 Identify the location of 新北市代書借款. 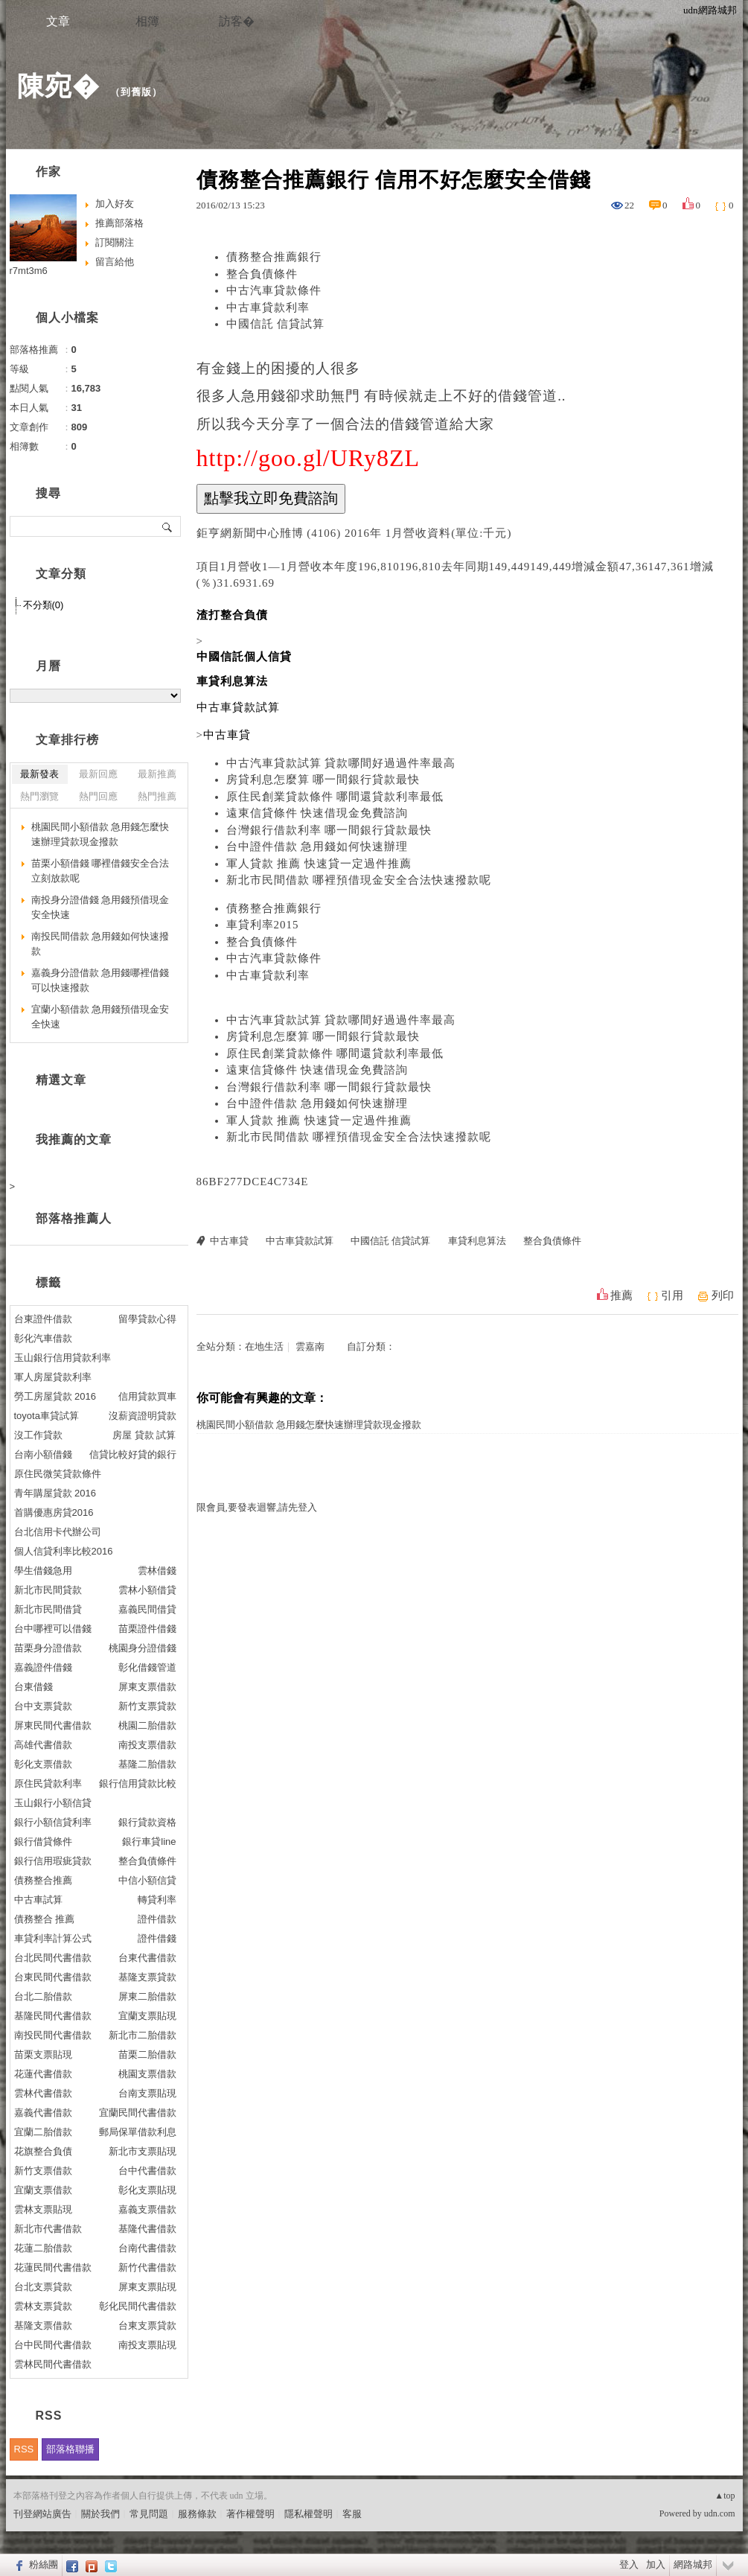
(48, 2228).